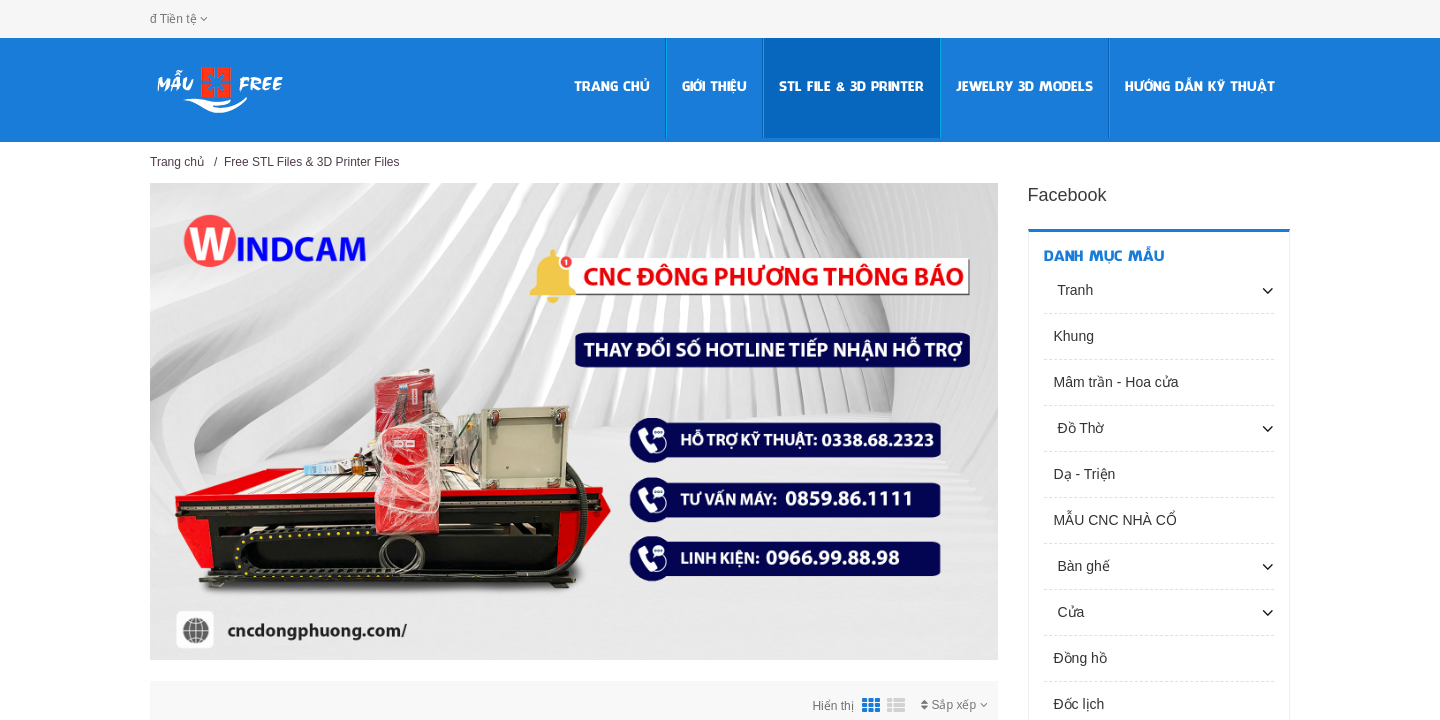  What do you see at coordinates (1080, 658) in the screenshot?
I see `Đồng hồ` at bounding box center [1080, 658].